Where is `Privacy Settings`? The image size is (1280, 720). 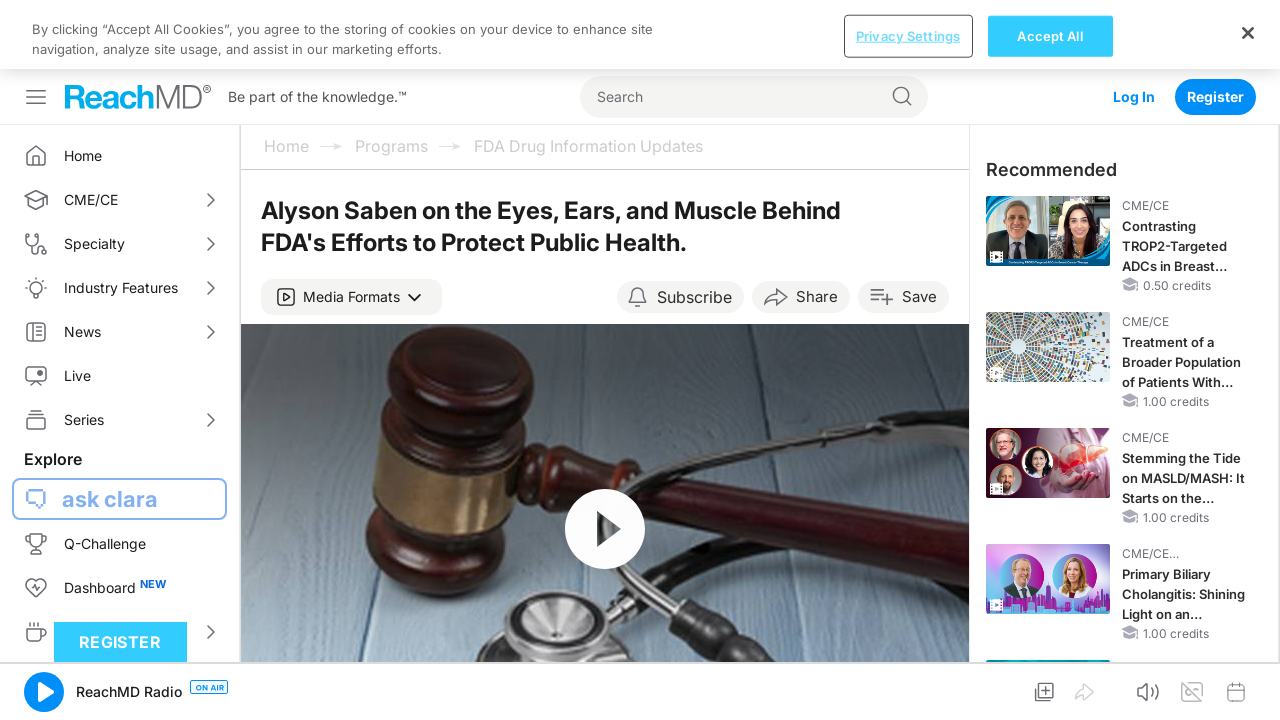
Privacy Settings is located at coordinates (908, 697).